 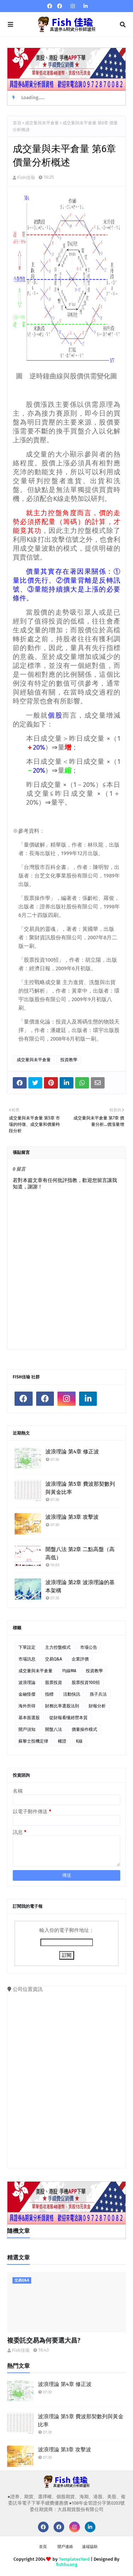 What do you see at coordinates (72, 1517) in the screenshot?
I see `波浪理論 第3章 攻擊波` at bounding box center [72, 1517].